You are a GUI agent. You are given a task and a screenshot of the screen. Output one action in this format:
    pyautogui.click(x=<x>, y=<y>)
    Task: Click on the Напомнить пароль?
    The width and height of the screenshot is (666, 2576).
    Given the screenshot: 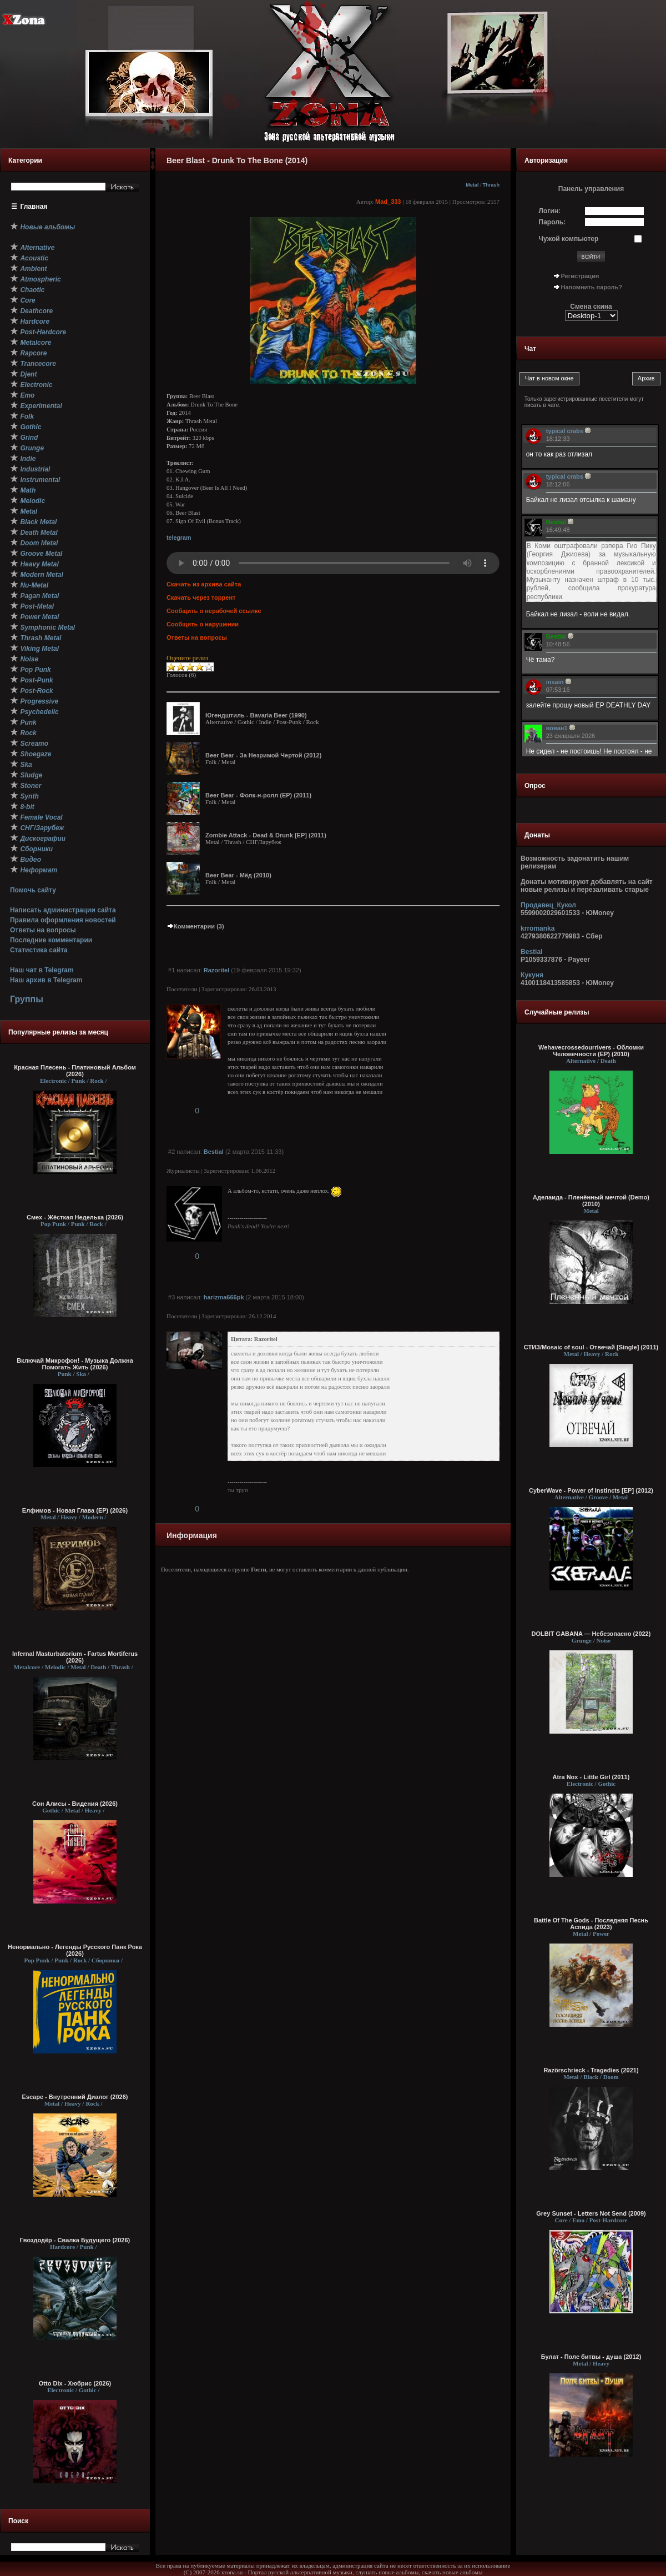 What is the action you would take?
    pyautogui.click(x=591, y=287)
    